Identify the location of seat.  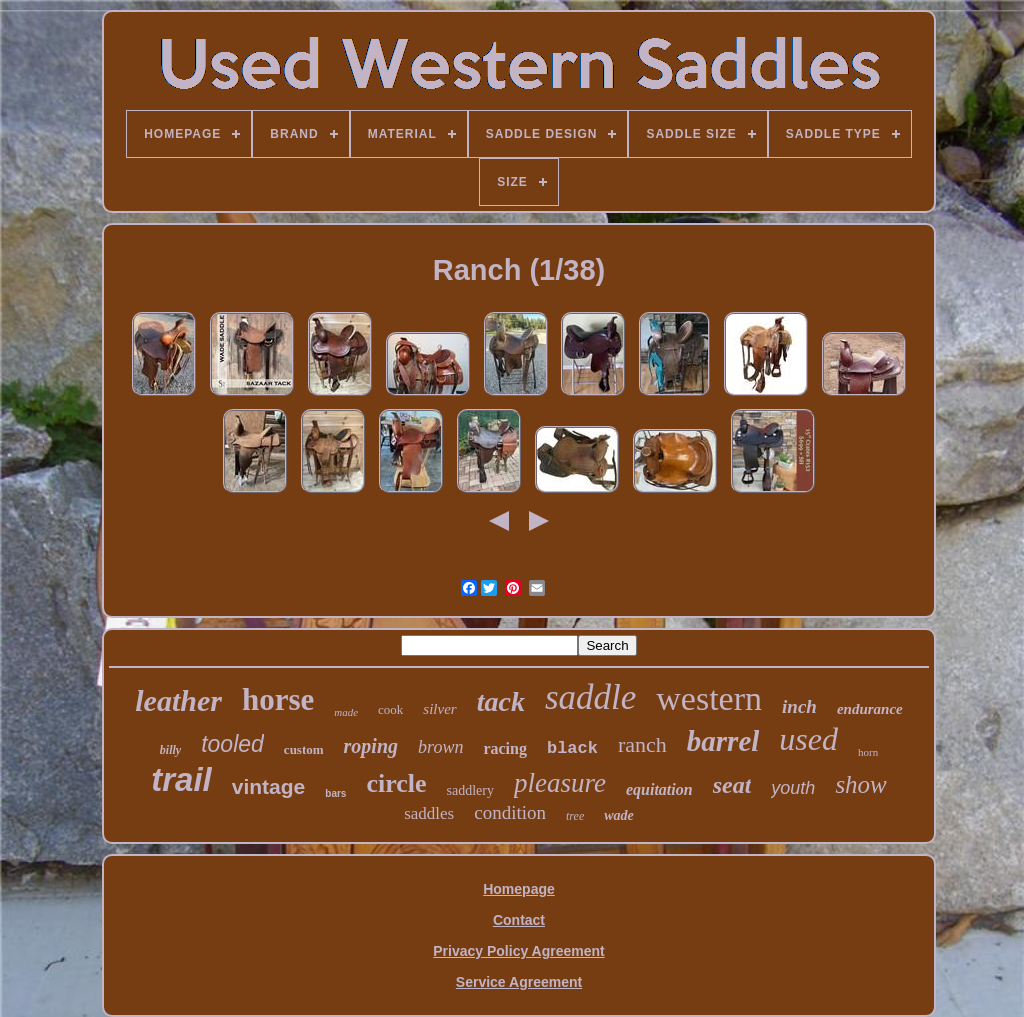
(732, 785).